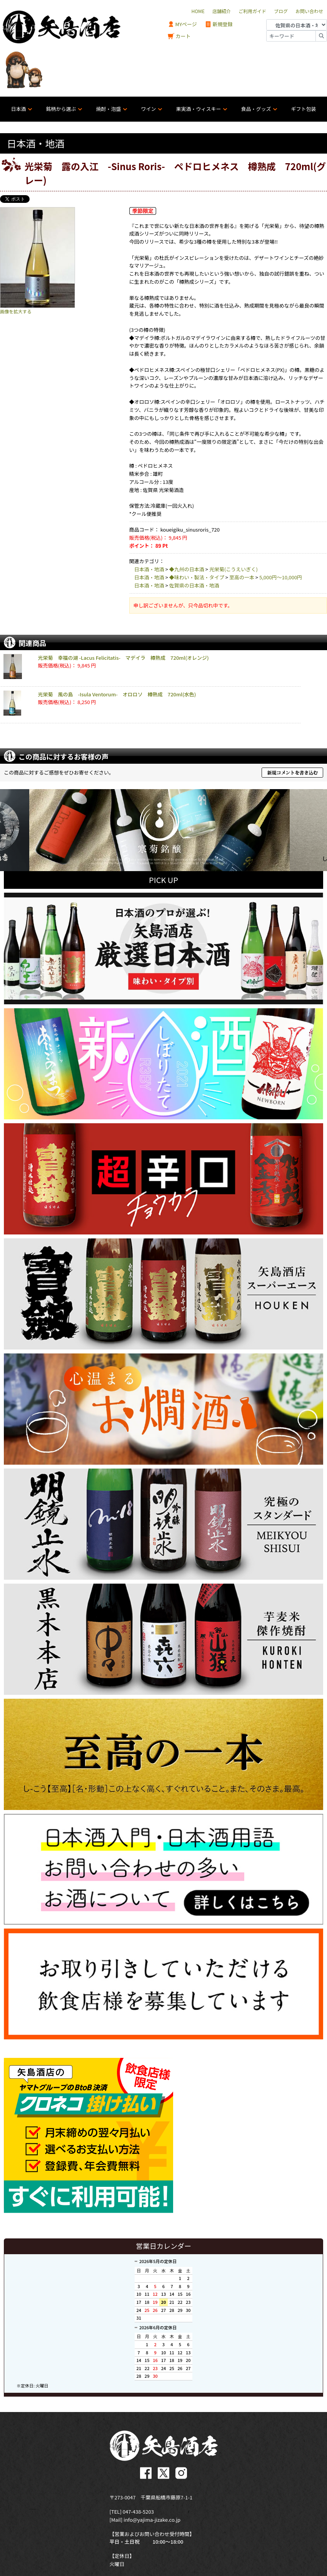 This screenshot has width=327, height=2576. I want to click on 食品・グッズ, so click(256, 108).